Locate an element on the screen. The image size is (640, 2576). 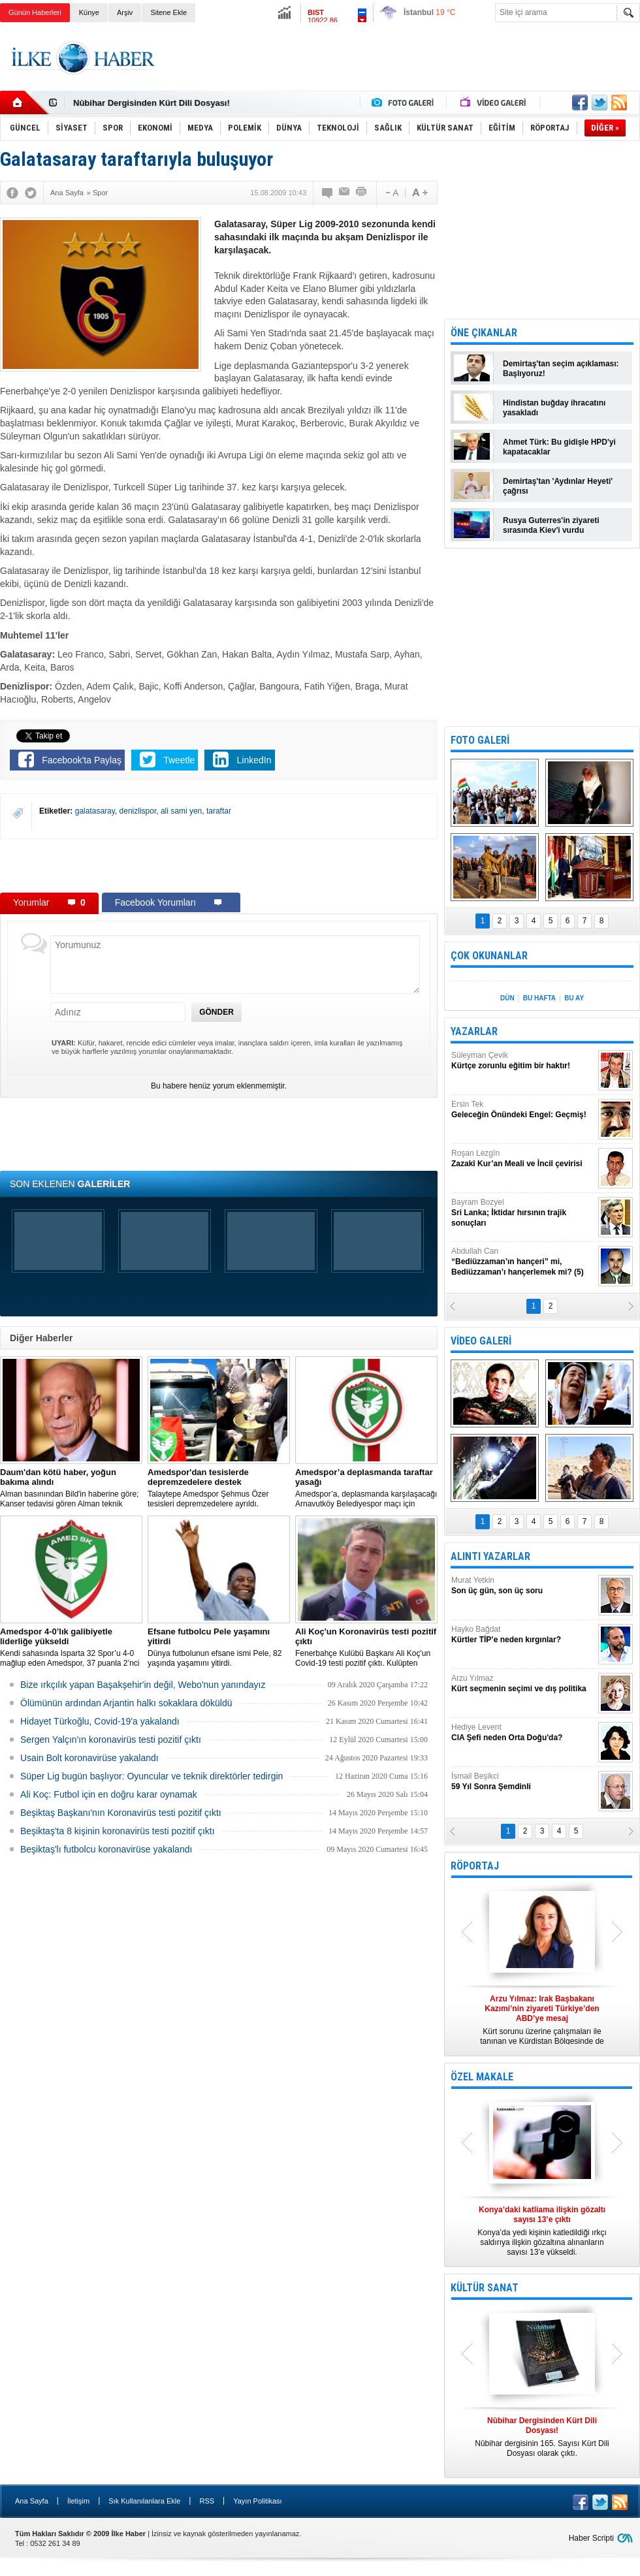
Beşiktaş Başkanı'nın Koronavirüs testi pozitif çıktı is located at coordinates (120, 1812).